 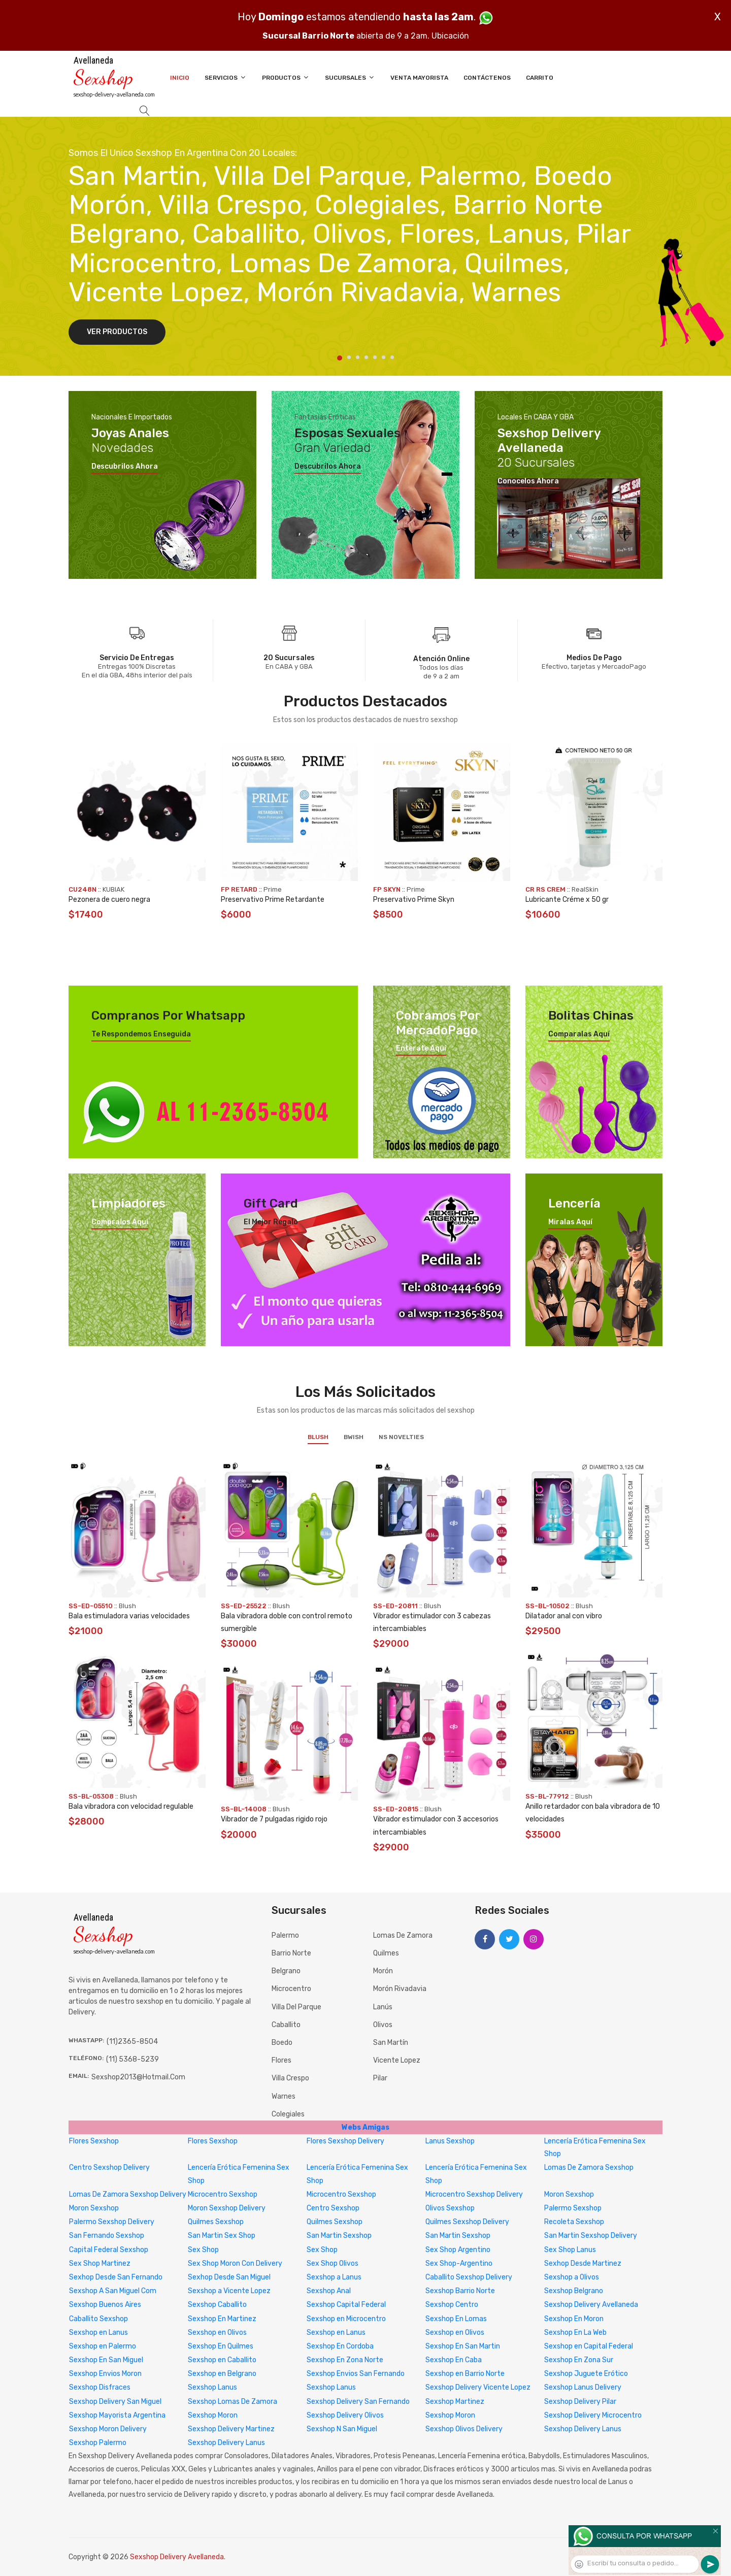 I want to click on Sexshop En Caba, so click(x=453, y=2360).